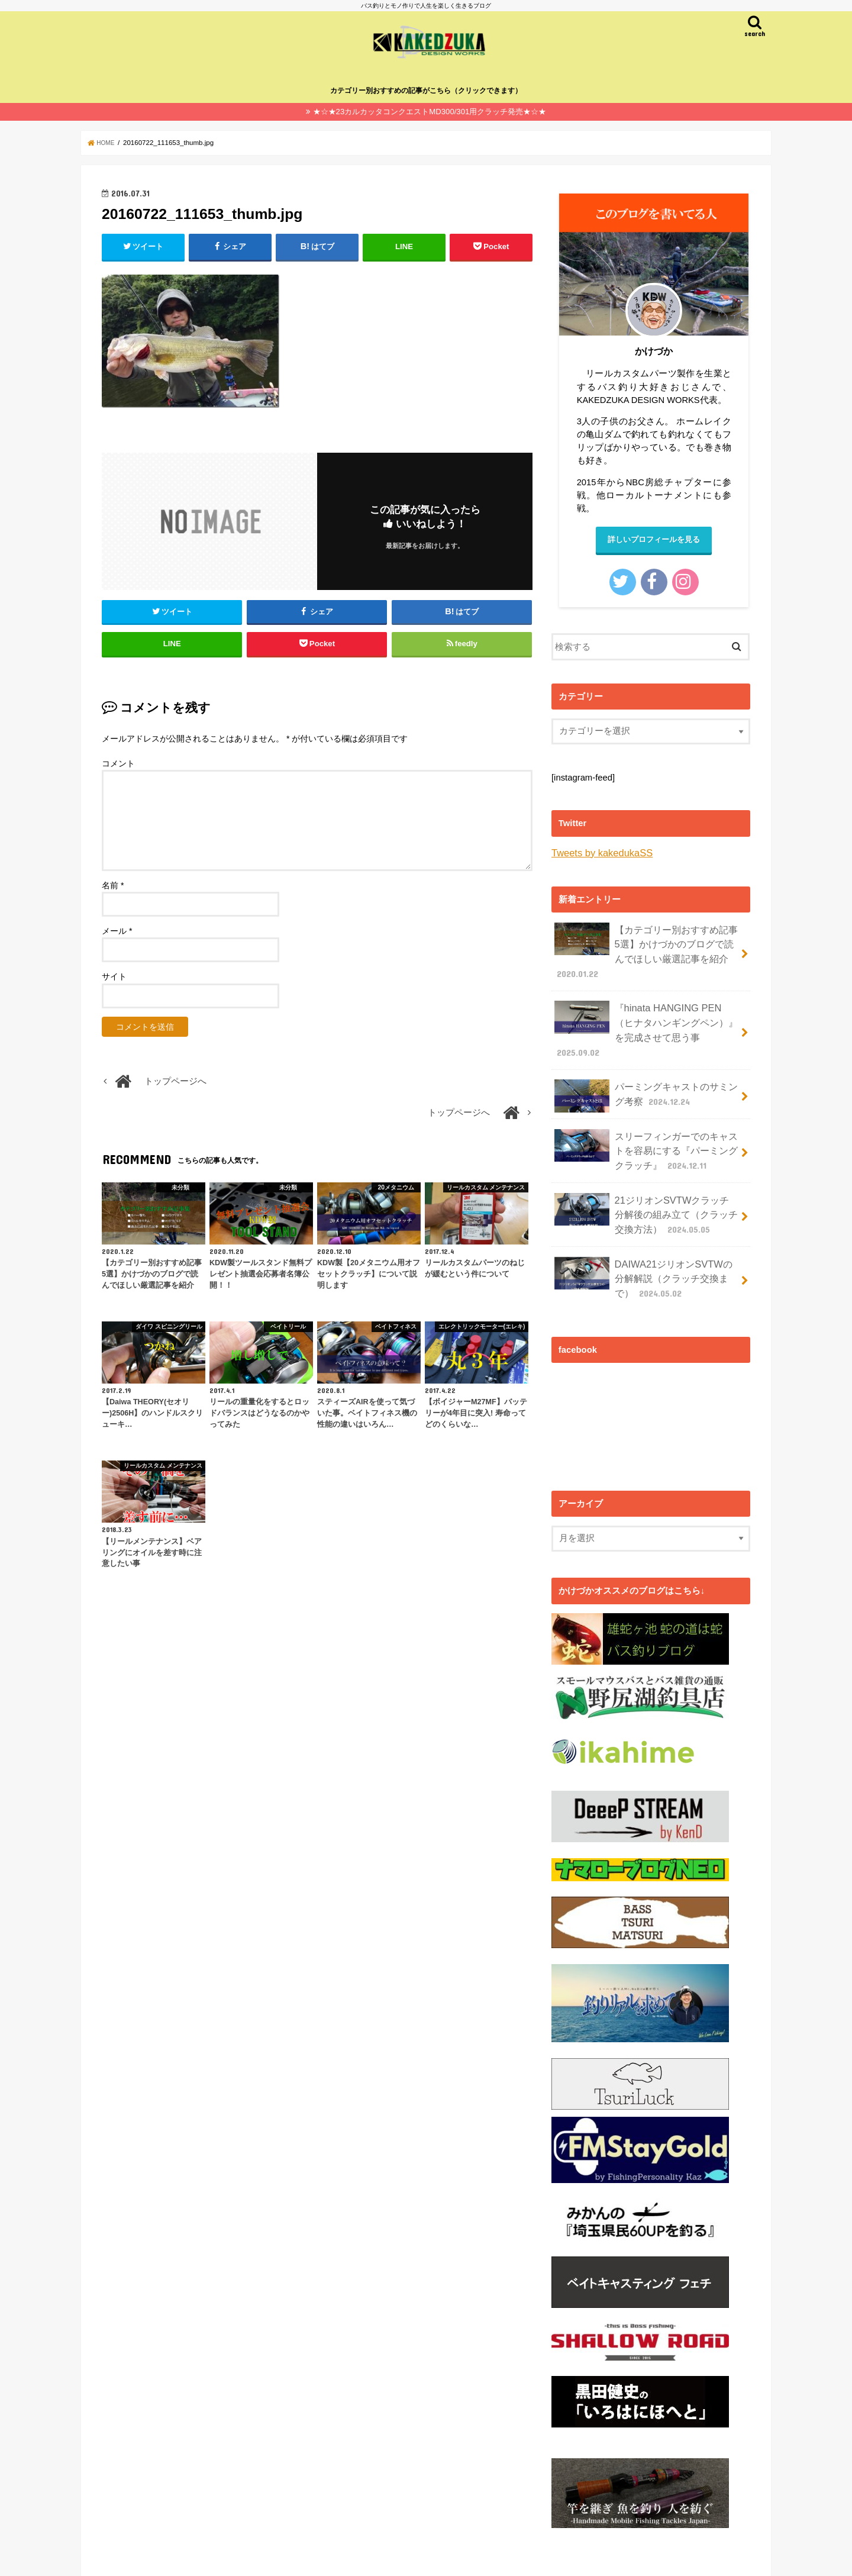 The image size is (852, 2576). Describe the element at coordinates (430, 109) in the screenshot. I see `★☆★23カルカッタコンクエストMD300/301用クラッチ発売★☆★` at that location.